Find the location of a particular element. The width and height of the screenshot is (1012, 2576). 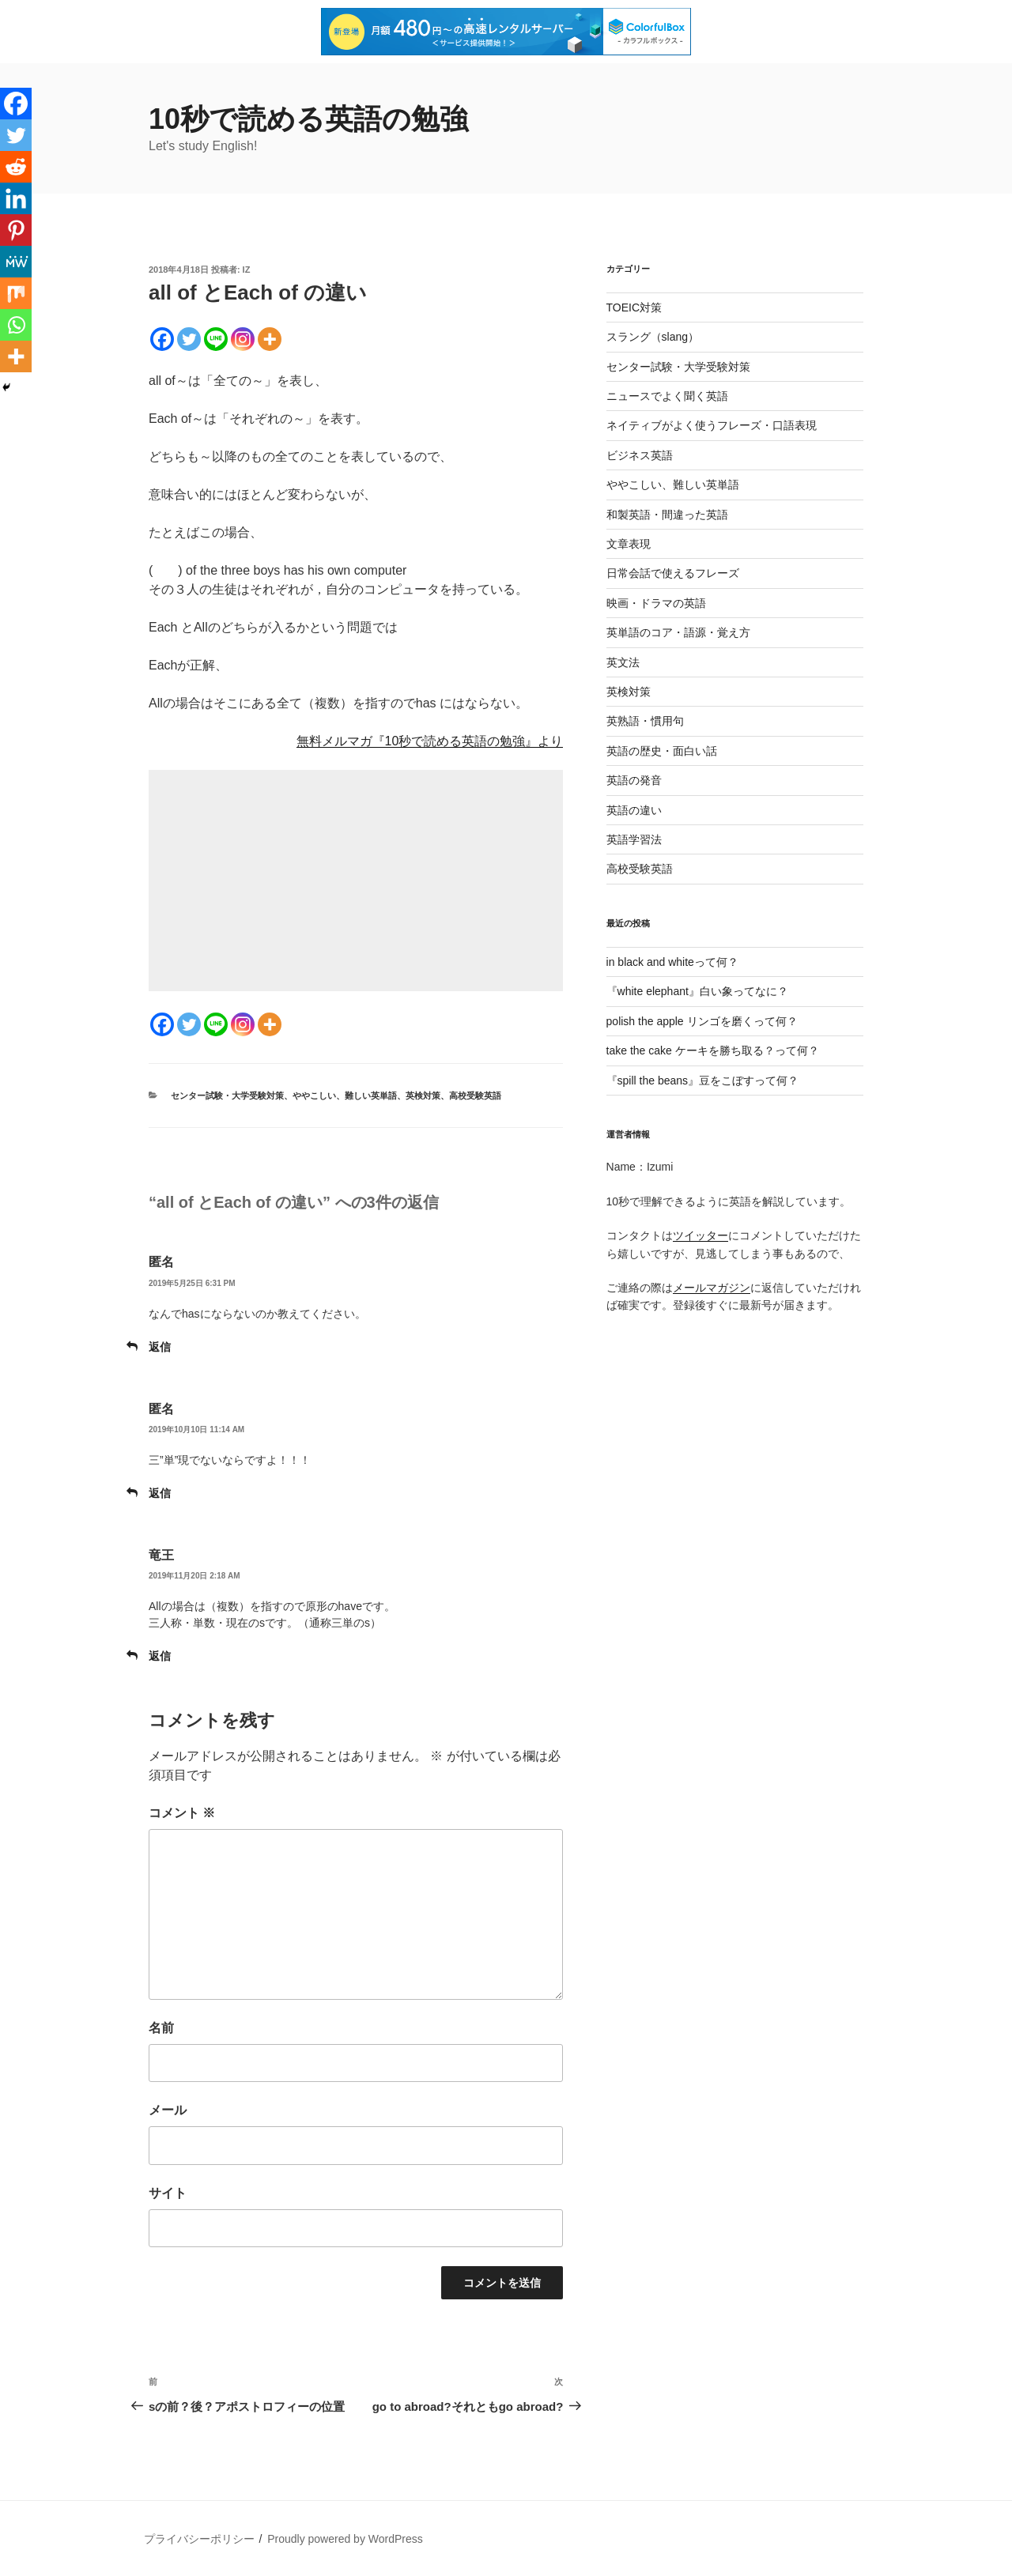

英語学習法 is located at coordinates (634, 839).